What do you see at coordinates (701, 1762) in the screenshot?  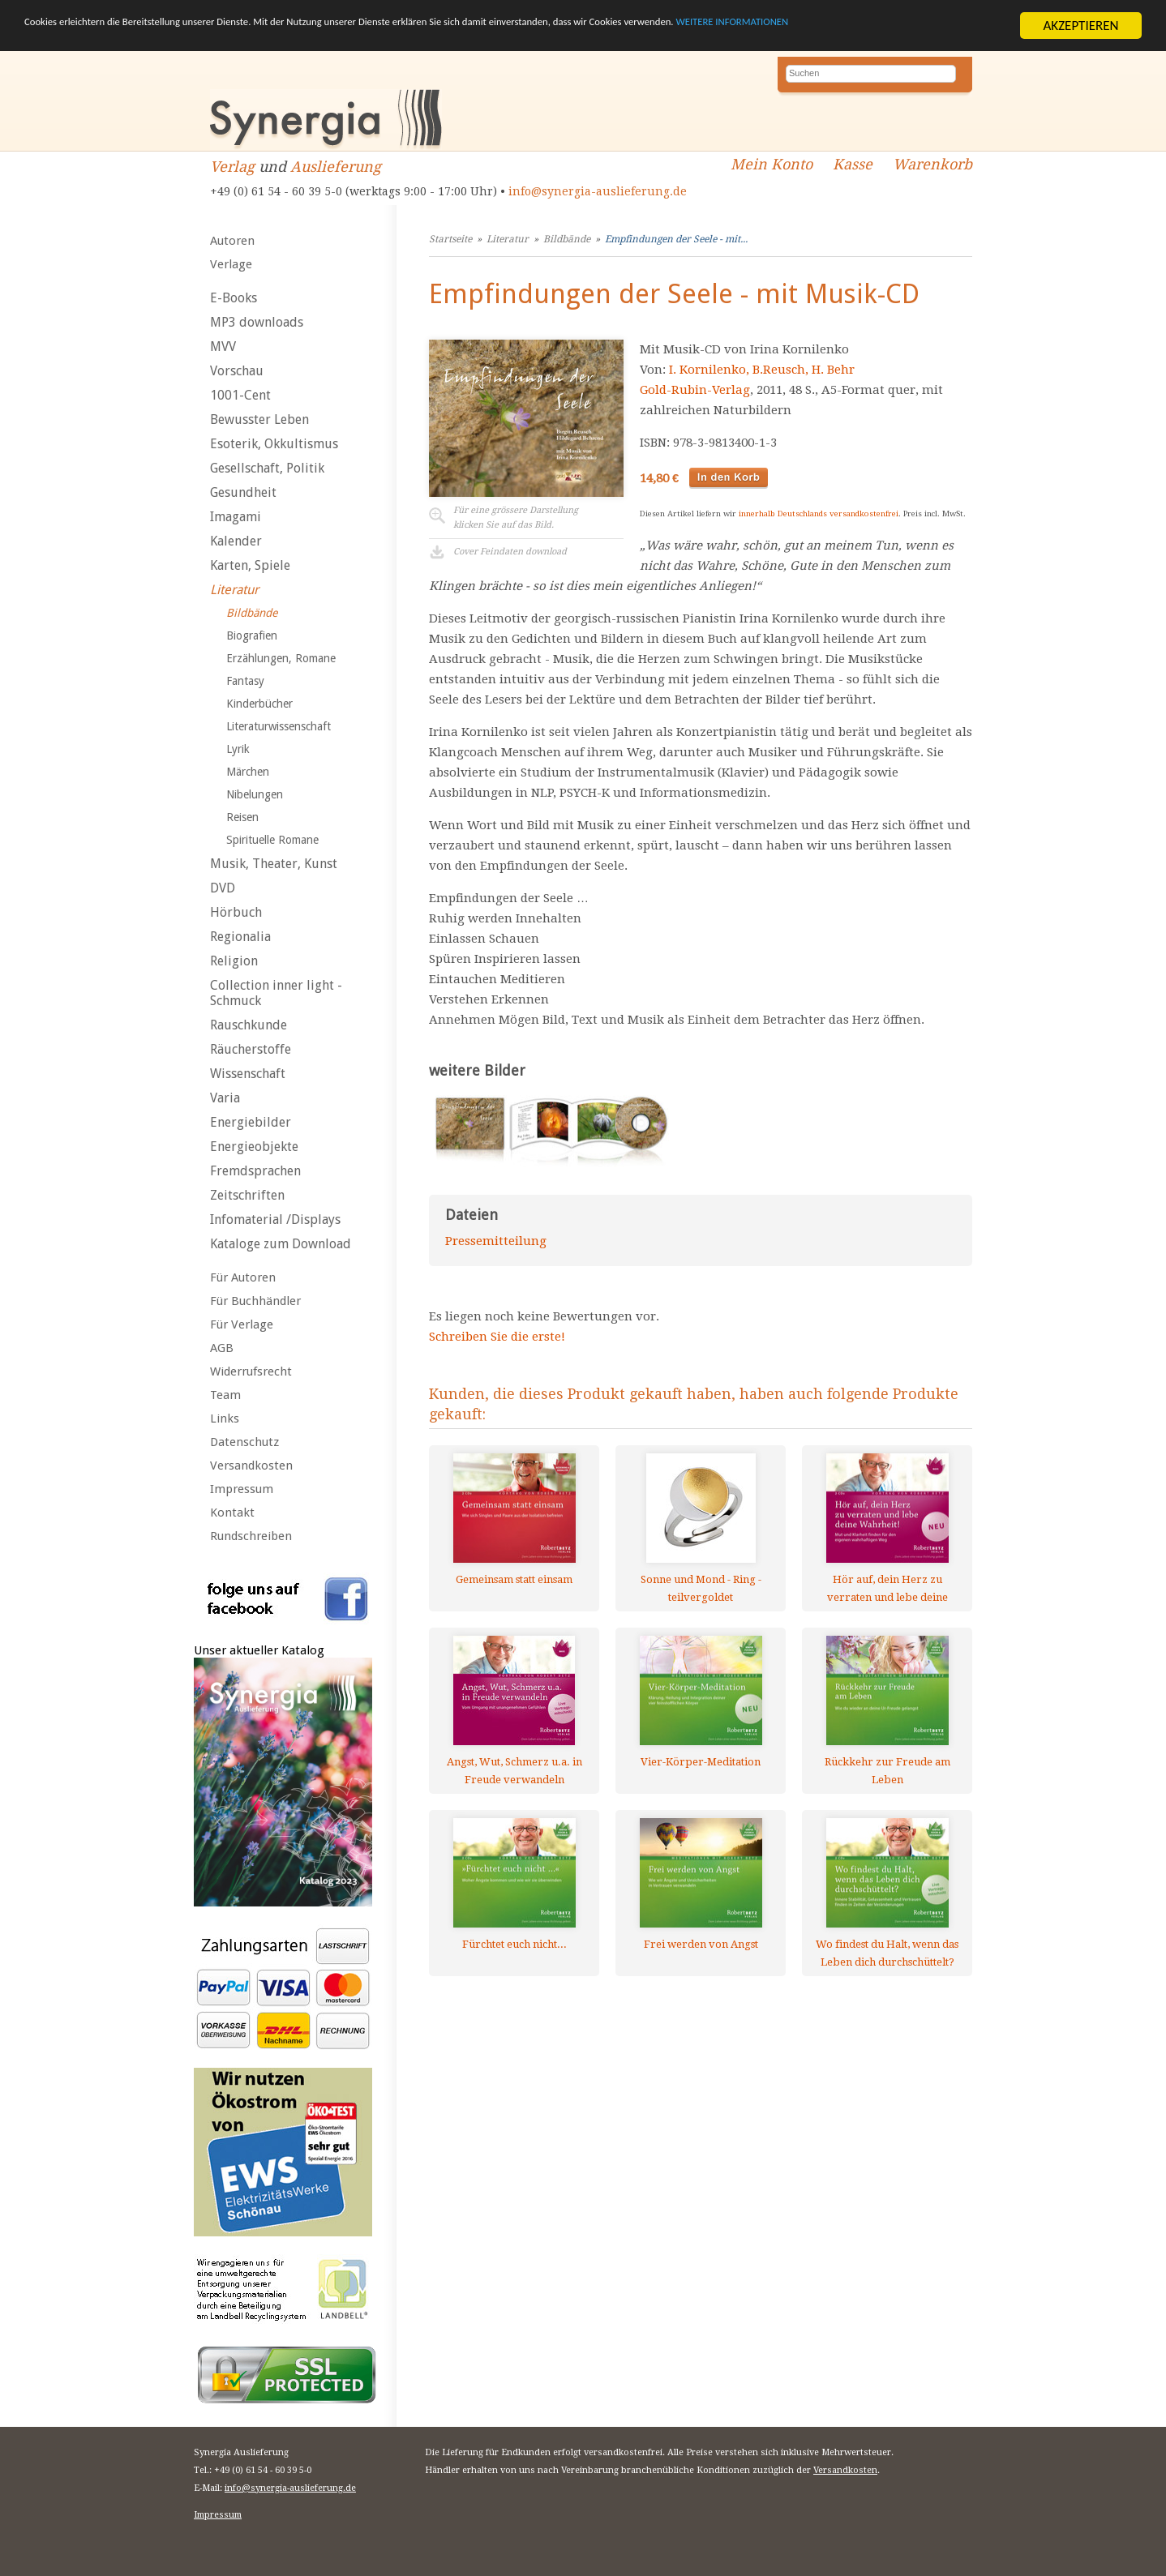 I see `Vier-Körper-Meditation` at bounding box center [701, 1762].